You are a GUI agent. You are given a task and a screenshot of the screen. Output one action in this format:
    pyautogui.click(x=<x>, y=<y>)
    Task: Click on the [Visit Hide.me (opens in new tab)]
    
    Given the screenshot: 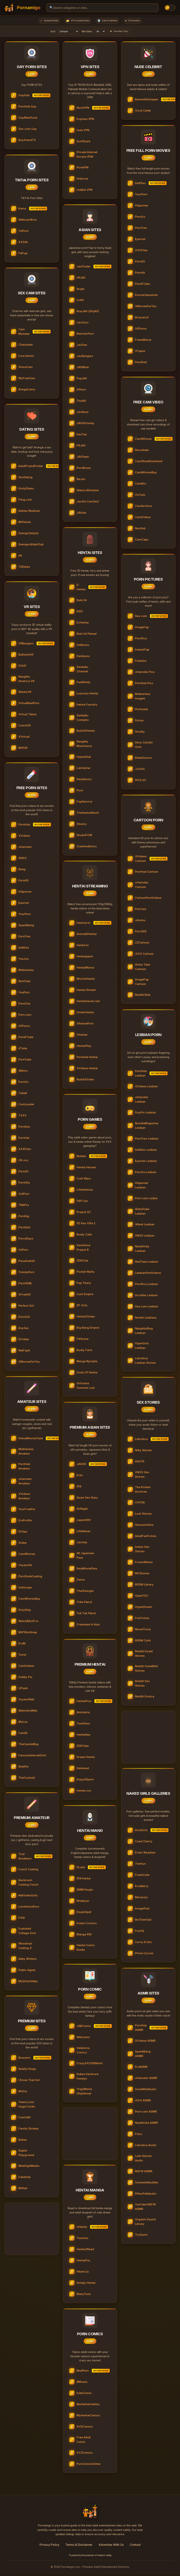 What is the action you would take?
    pyautogui.click(x=90, y=180)
    